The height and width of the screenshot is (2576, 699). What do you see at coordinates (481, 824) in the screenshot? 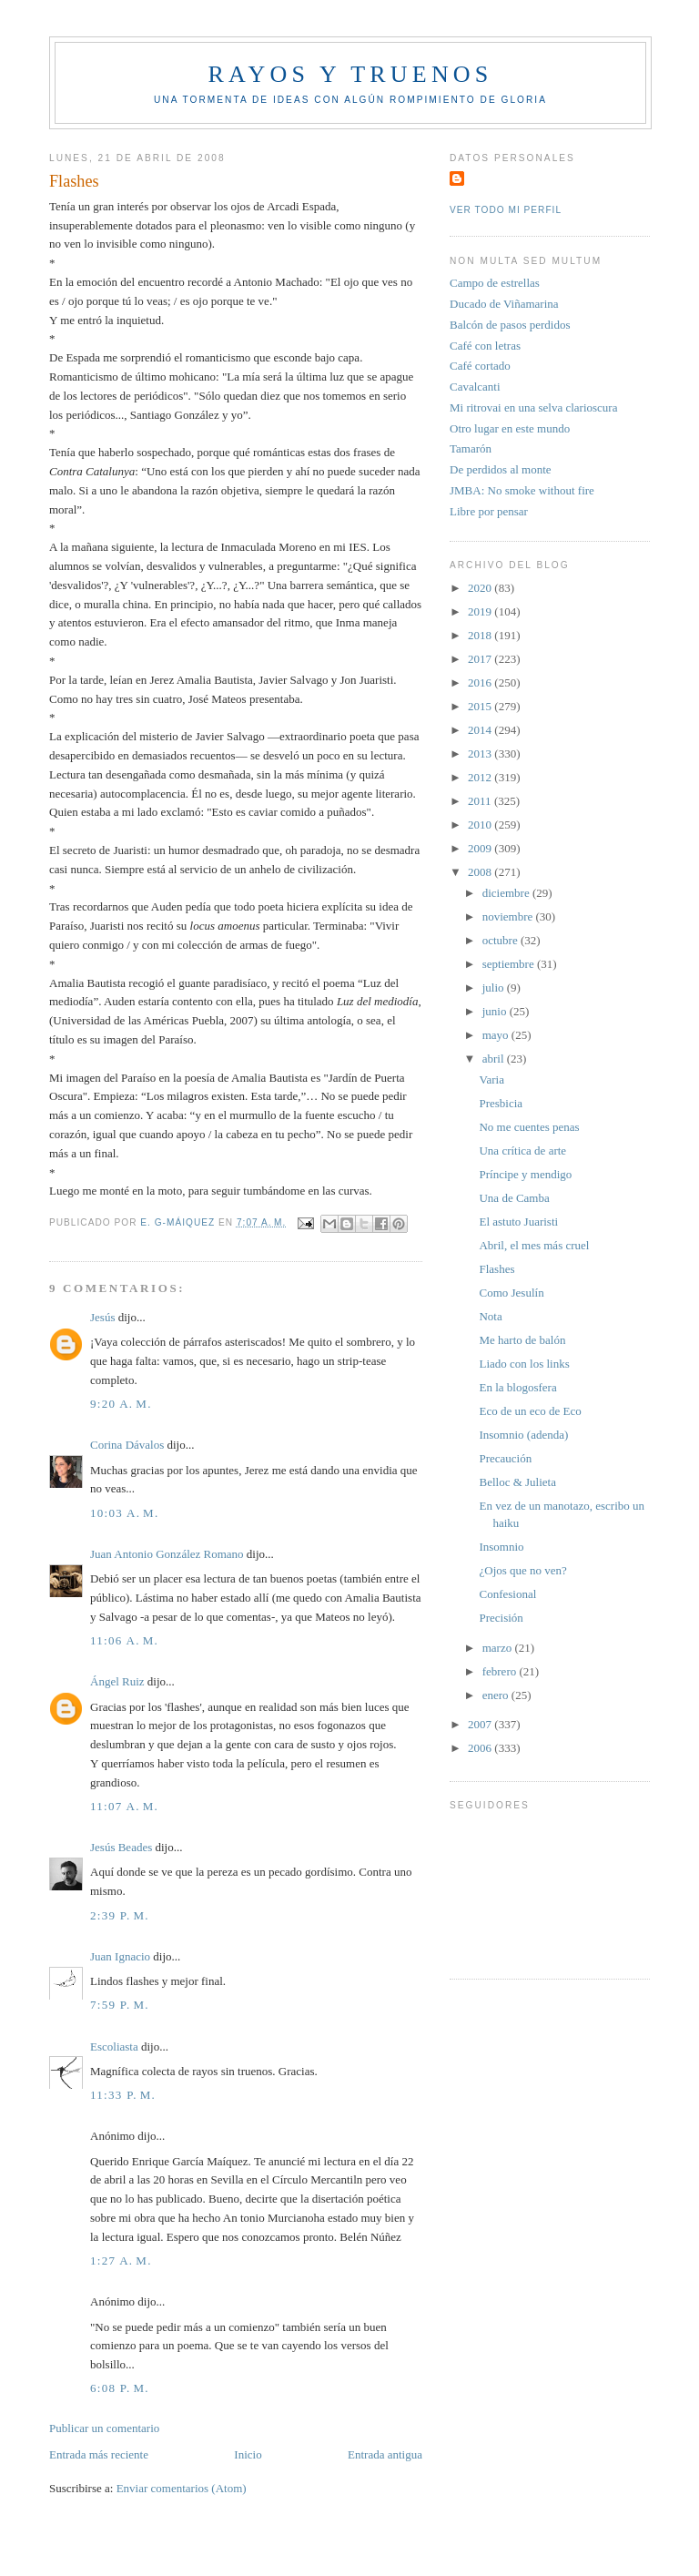
I see `2010` at bounding box center [481, 824].